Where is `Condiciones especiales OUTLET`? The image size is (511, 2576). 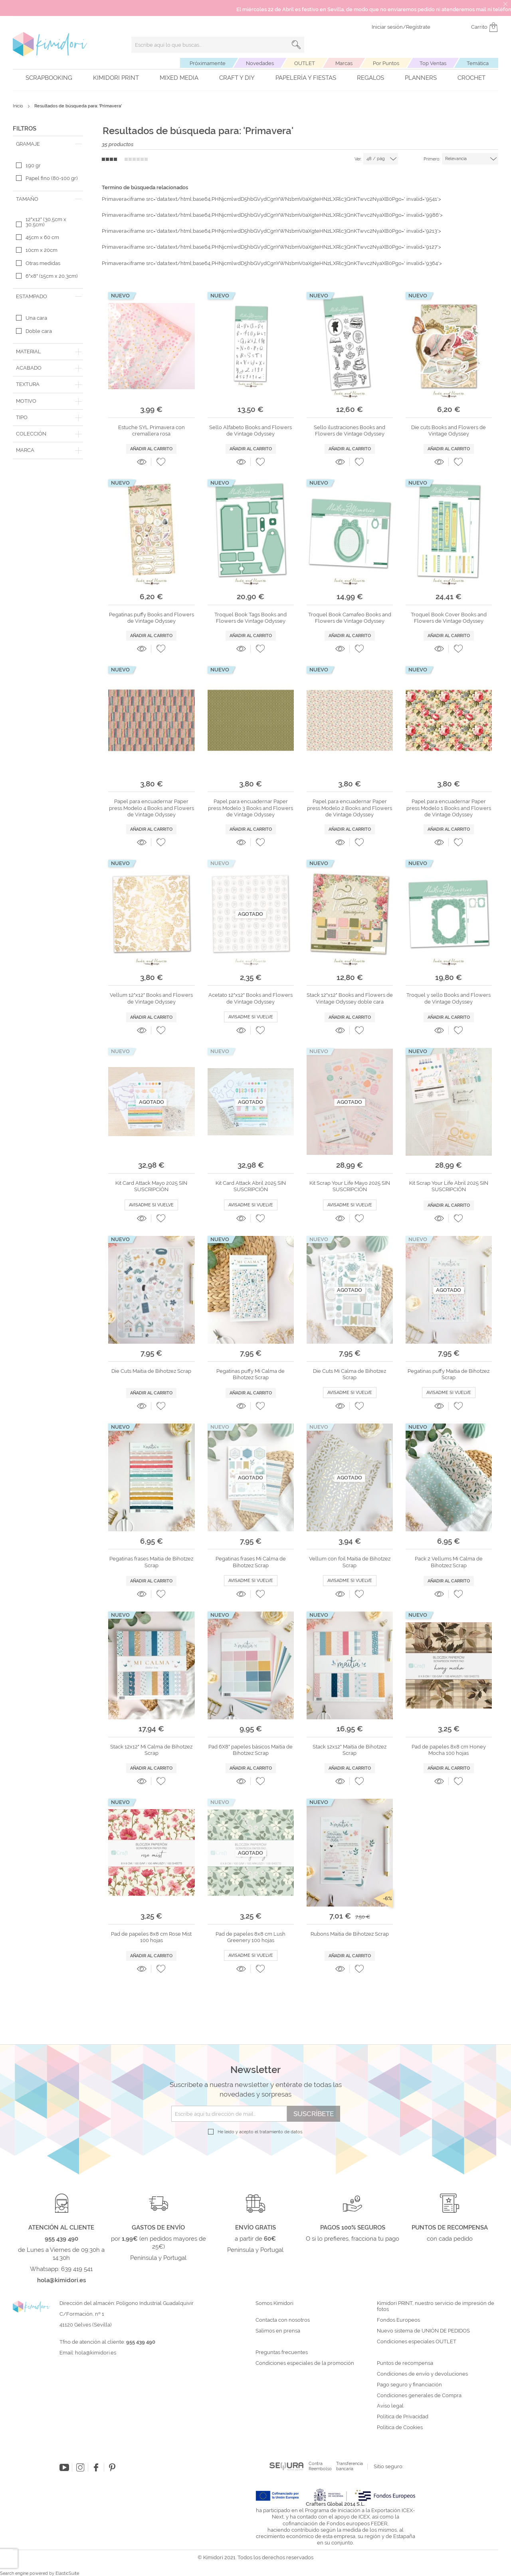 Condiciones especiales OUTLET is located at coordinates (416, 2341).